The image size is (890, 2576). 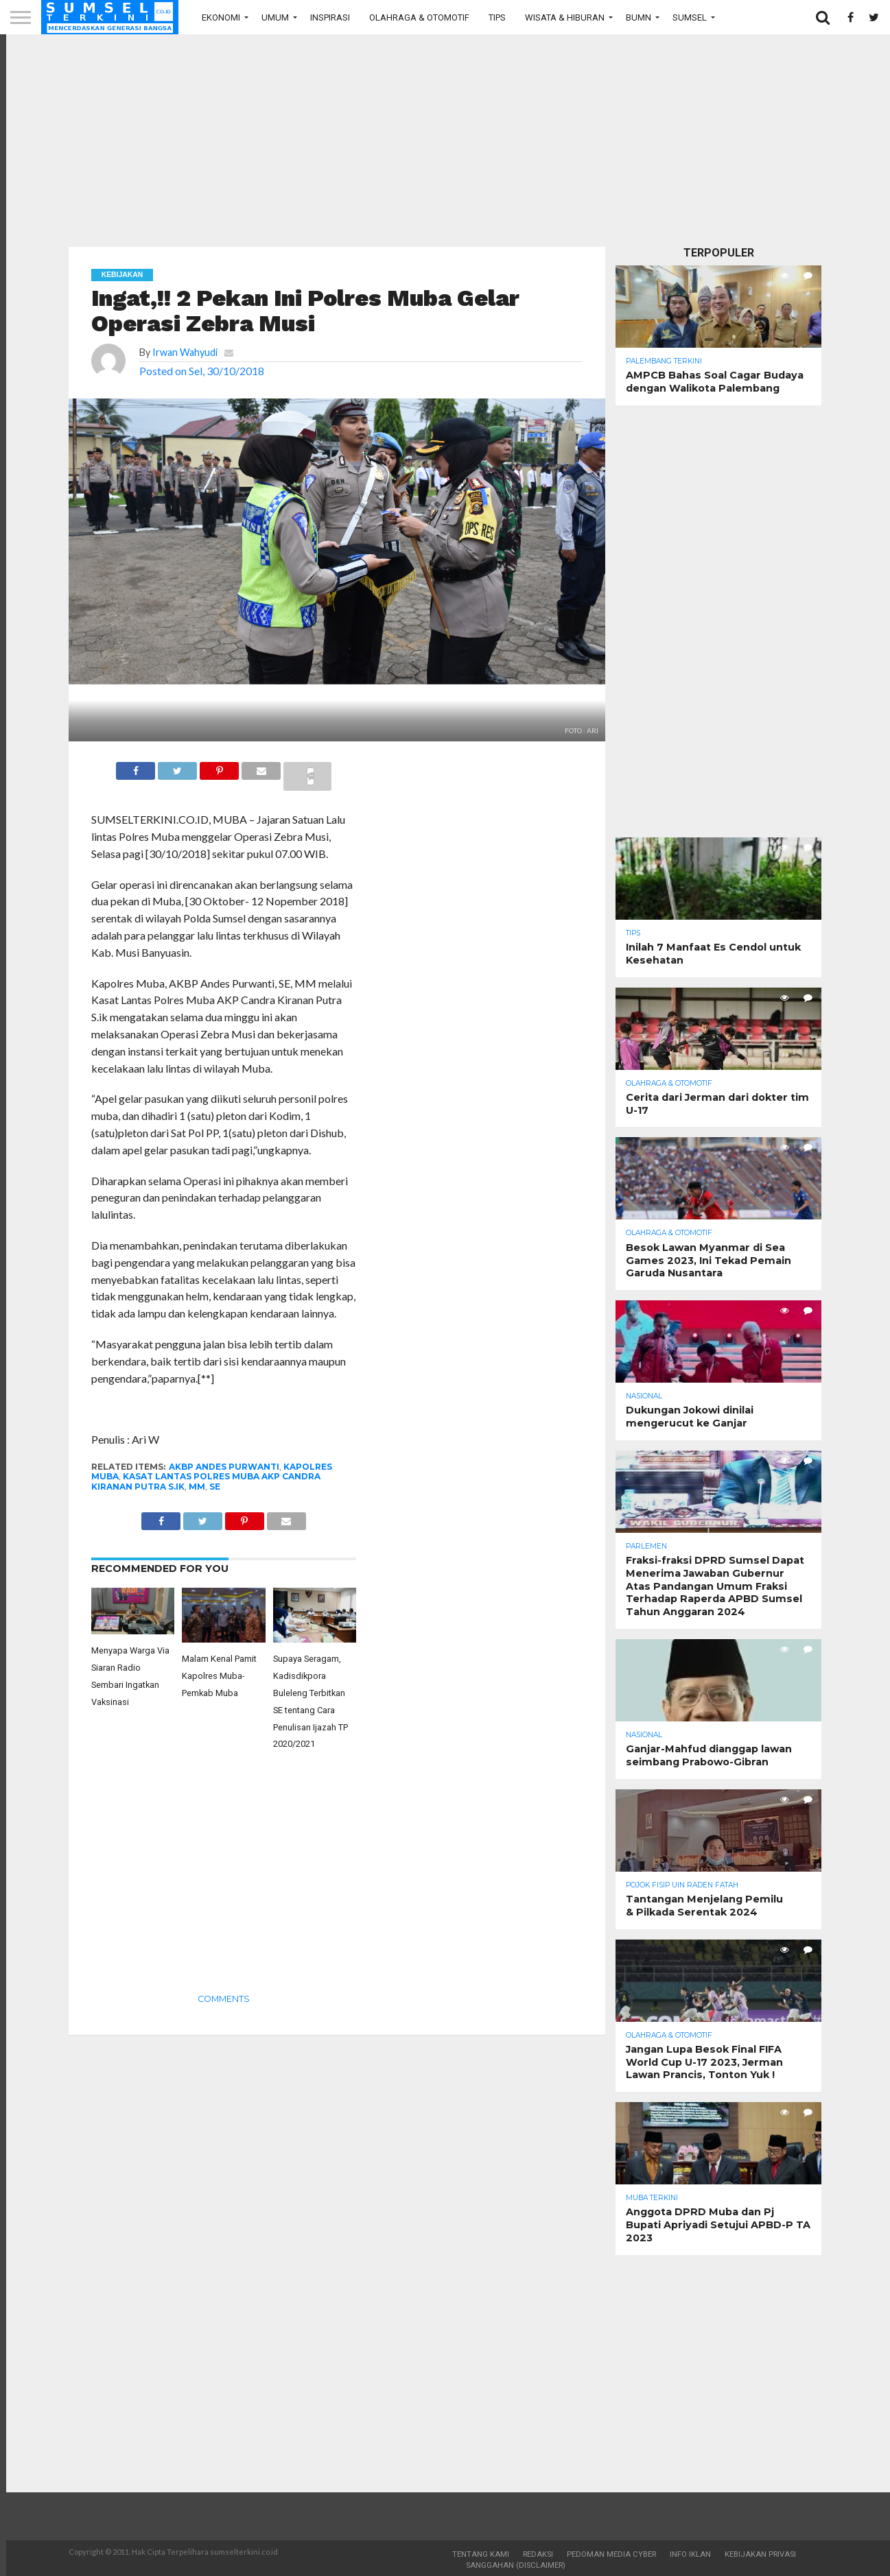 What do you see at coordinates (538, 2554) in the screenshot?
I see `Redaksi` at bounding box center [538, 2554].